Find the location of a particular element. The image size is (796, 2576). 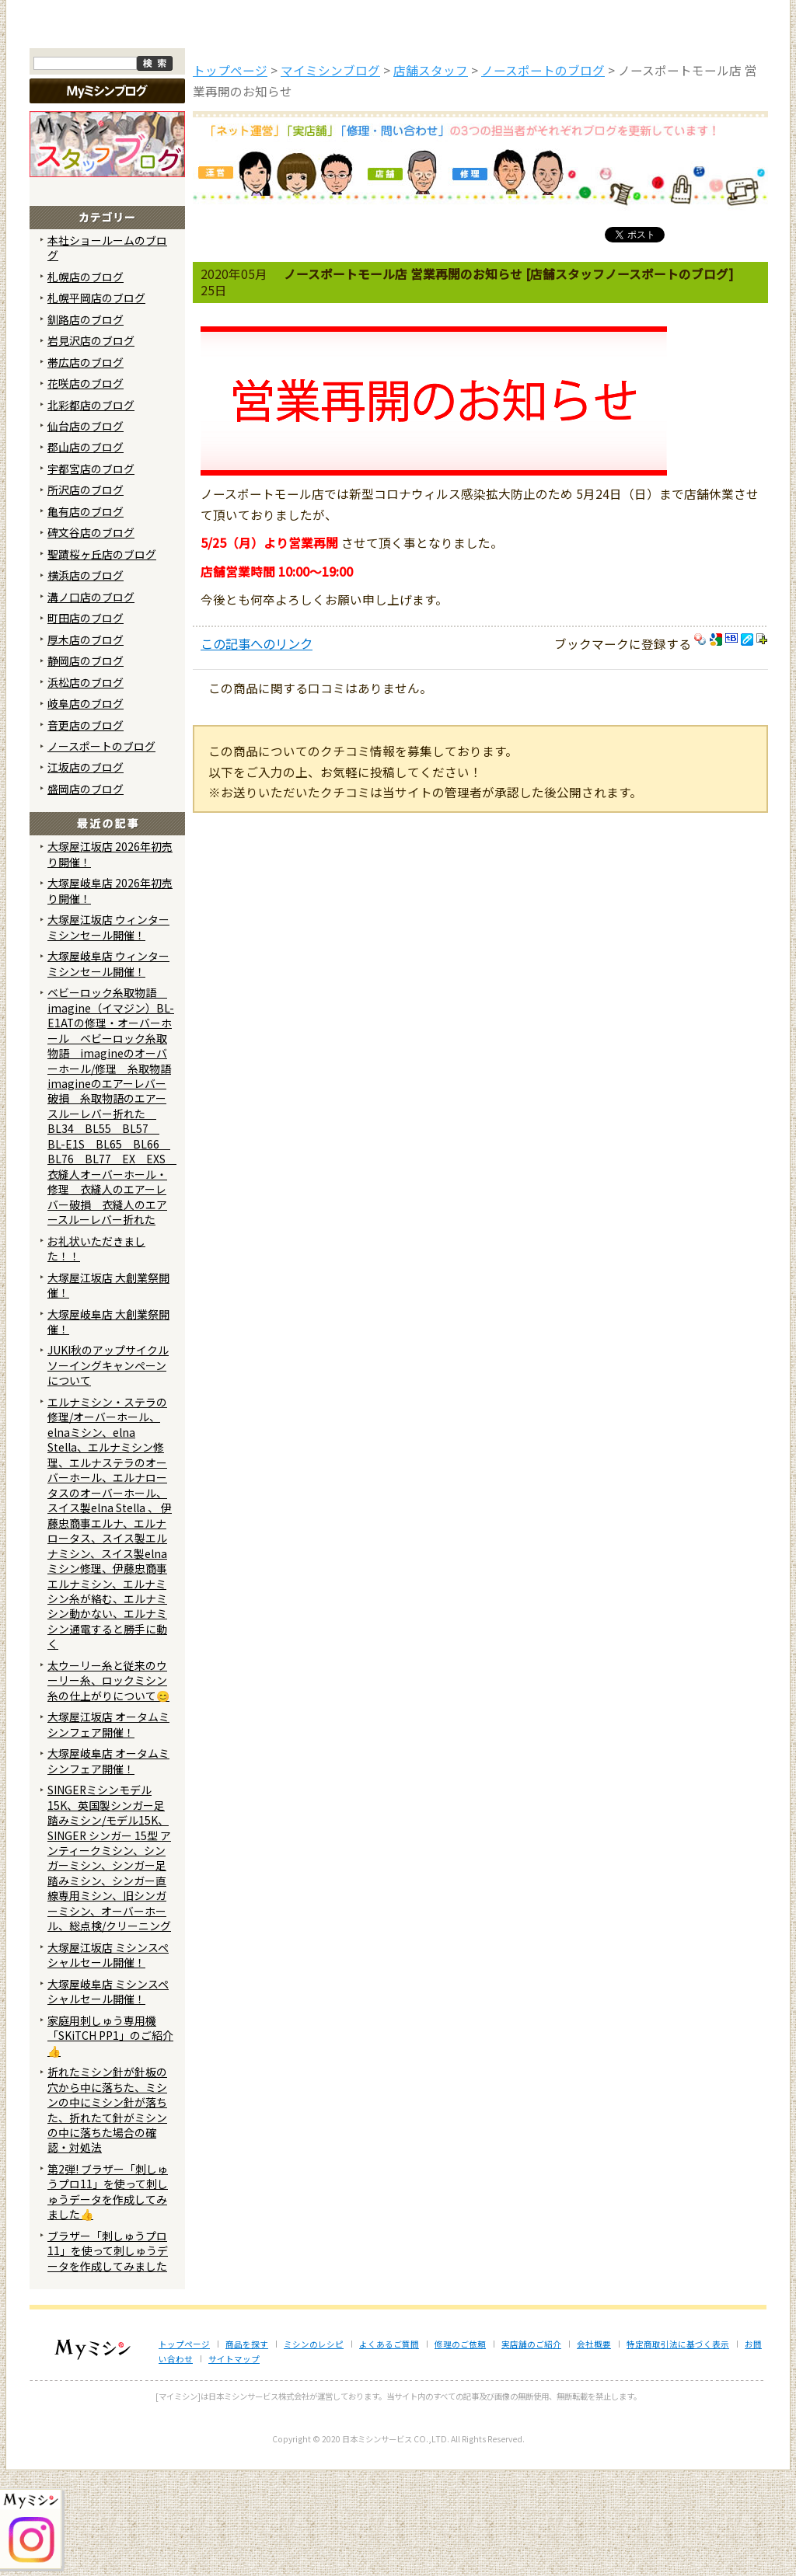

サイトマップ is located at coordinates (234, 2464).